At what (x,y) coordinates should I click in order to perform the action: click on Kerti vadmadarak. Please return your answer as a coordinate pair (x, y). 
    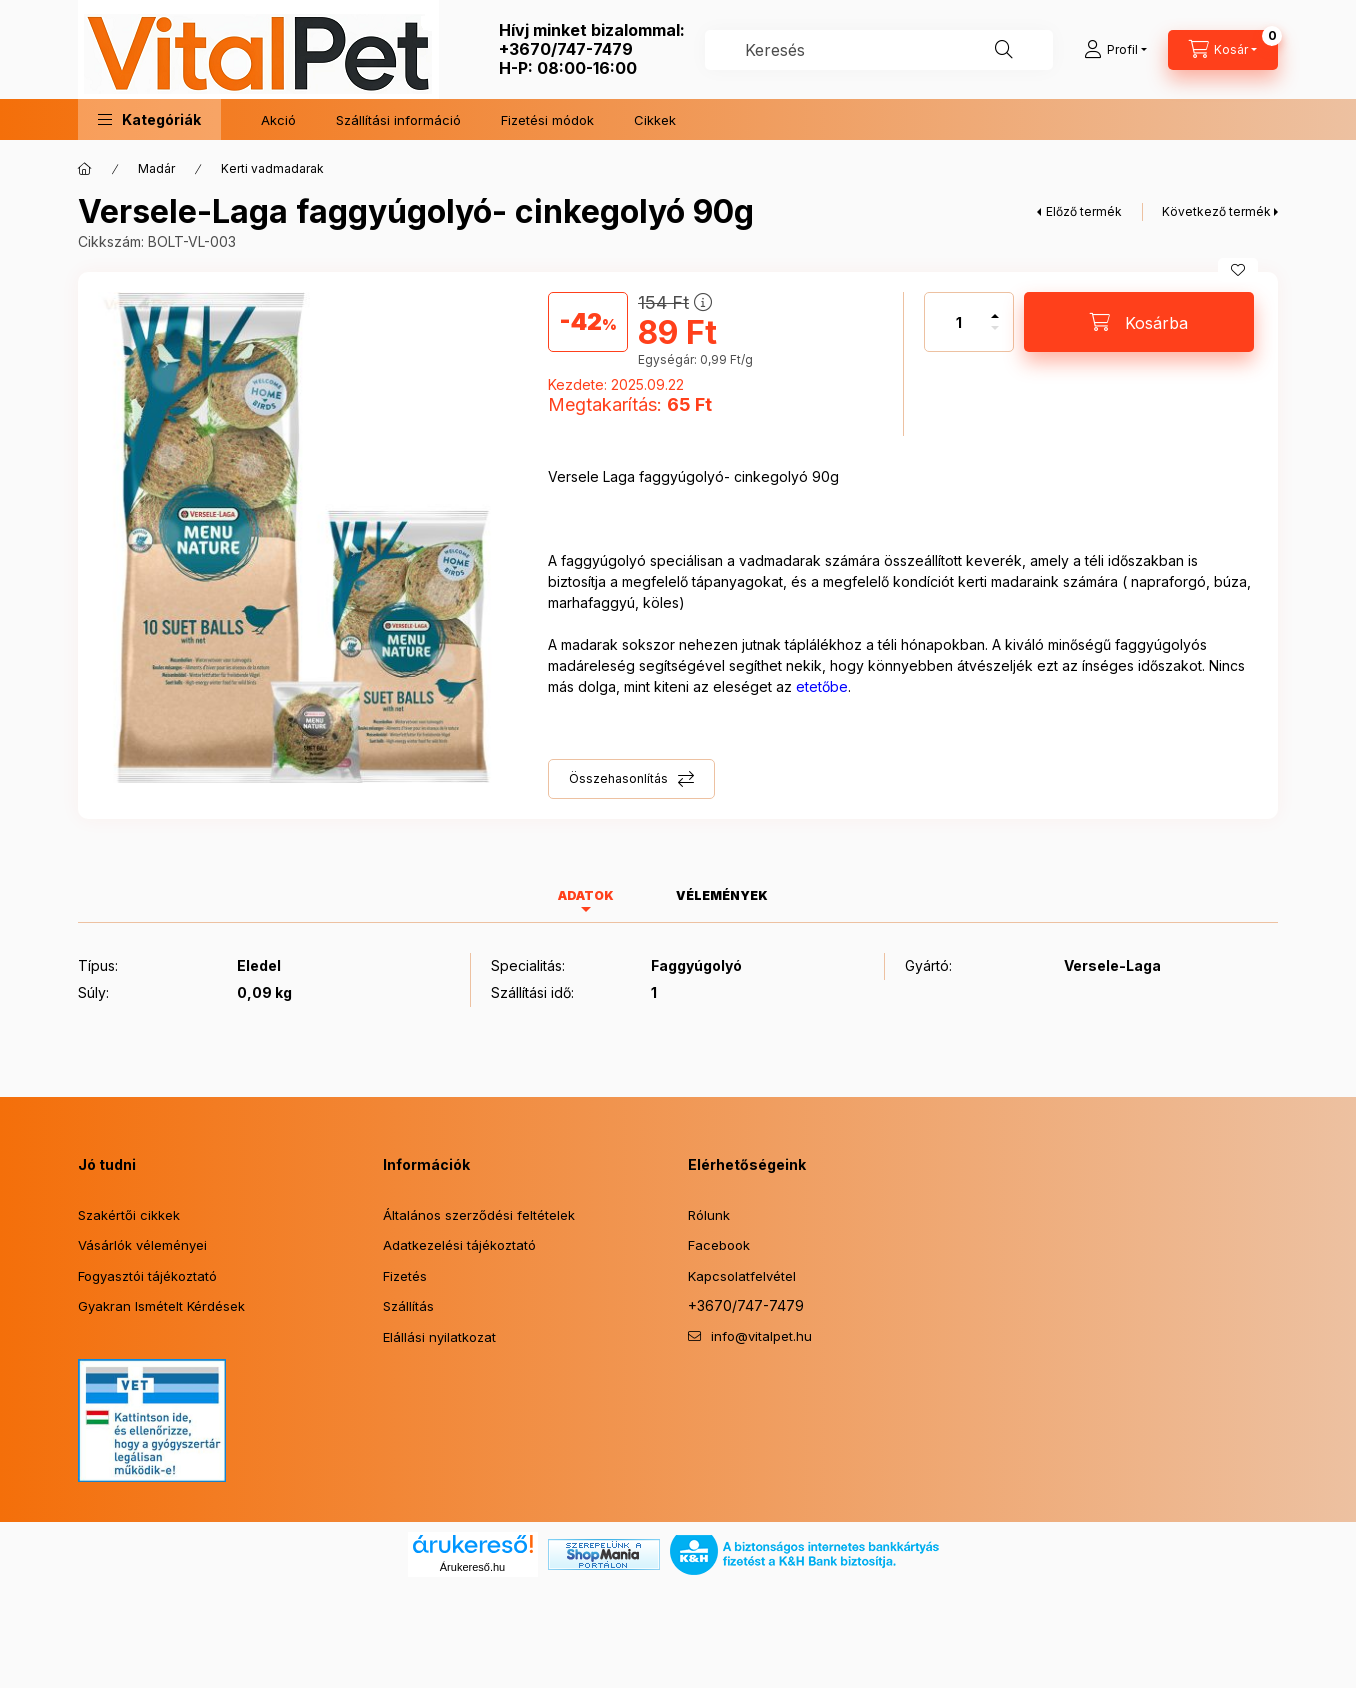
    Looking at the image, I should click on (272, 168).